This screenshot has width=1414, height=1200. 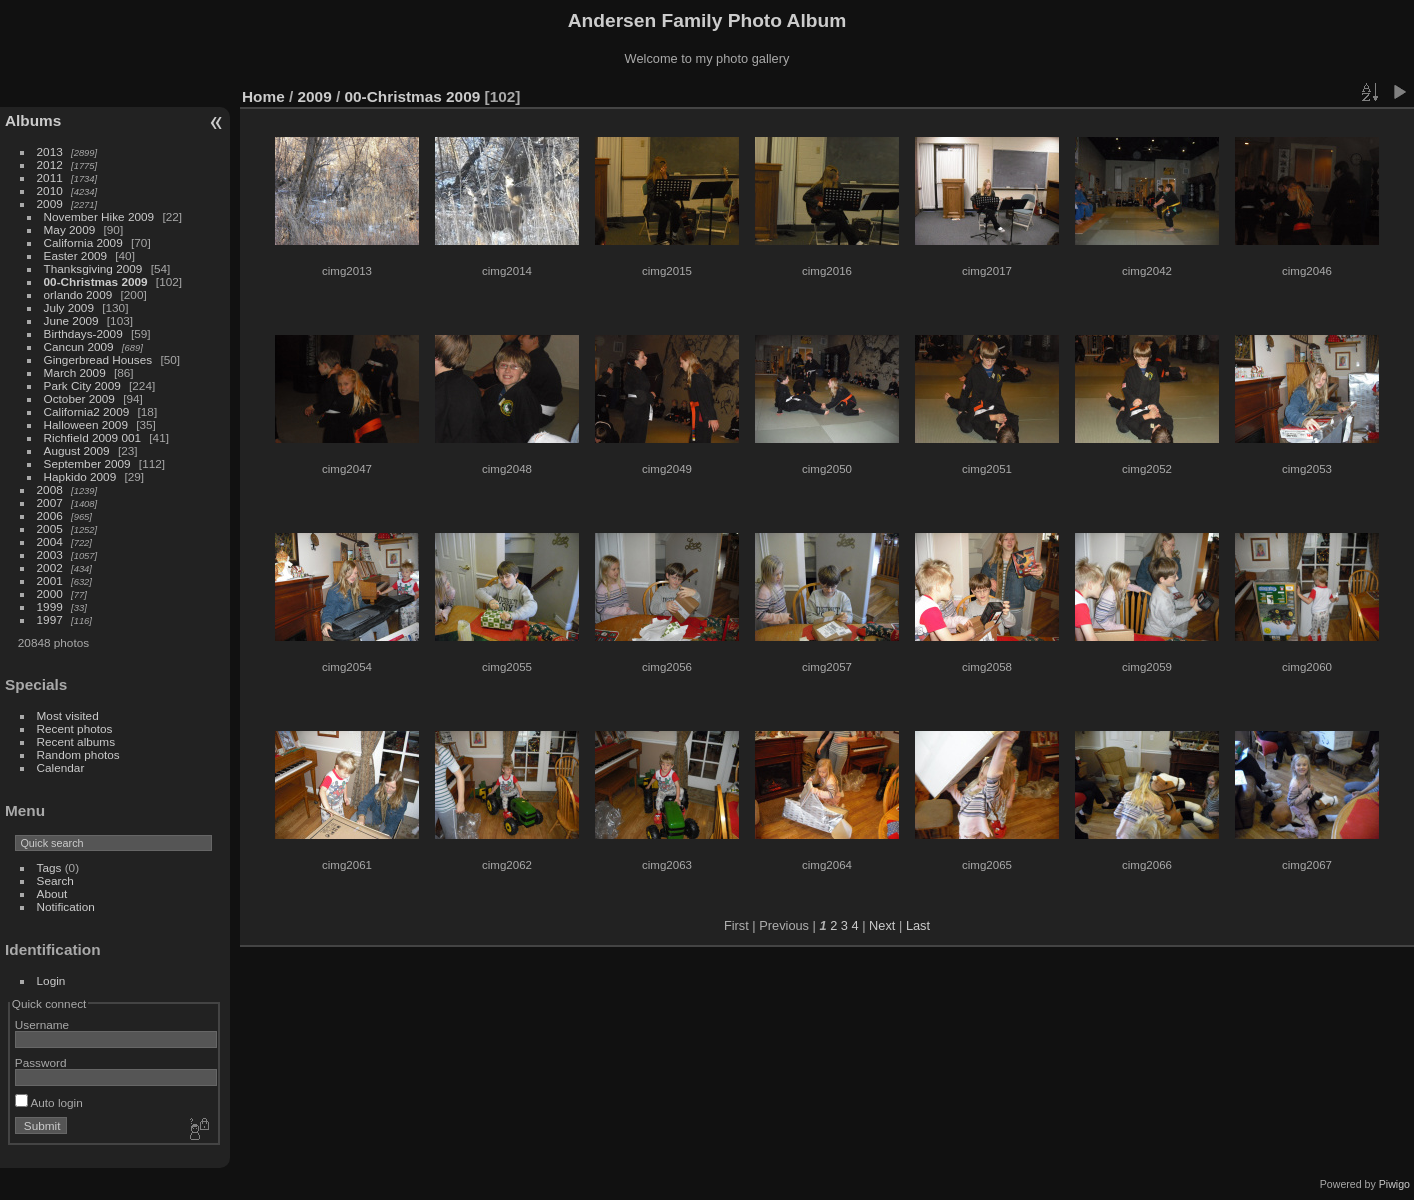 What do you see at coordinates (49, 867) in the screenshot?
I see `Tags` at bounding box center [49, 867].